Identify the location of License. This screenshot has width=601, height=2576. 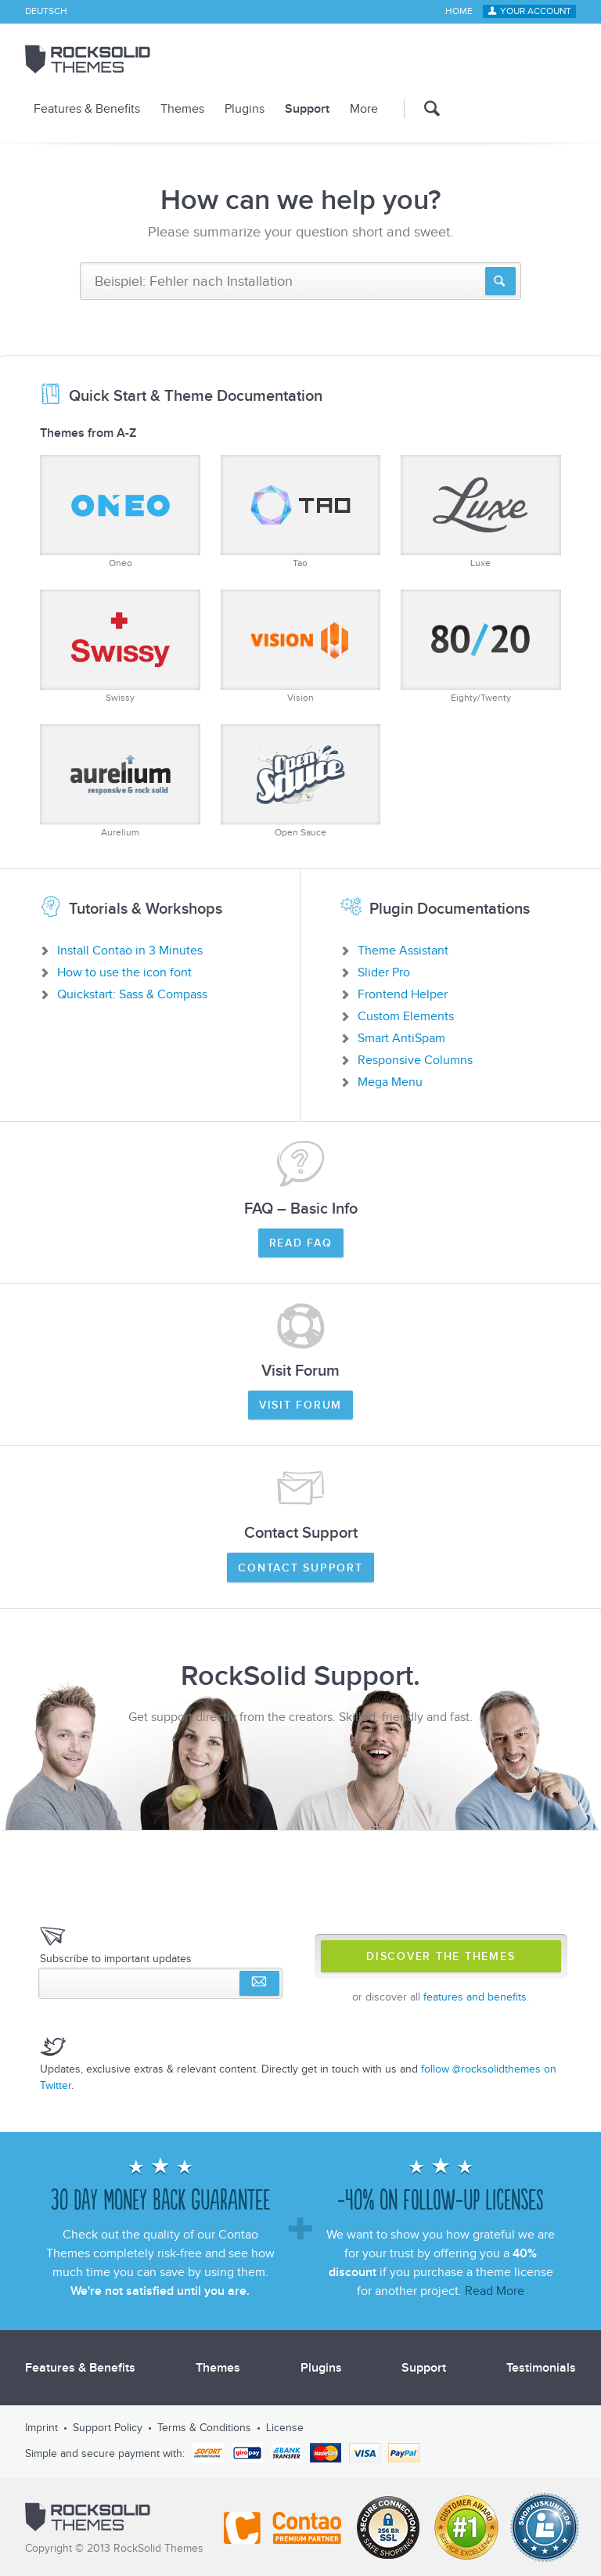
(285, 2428).